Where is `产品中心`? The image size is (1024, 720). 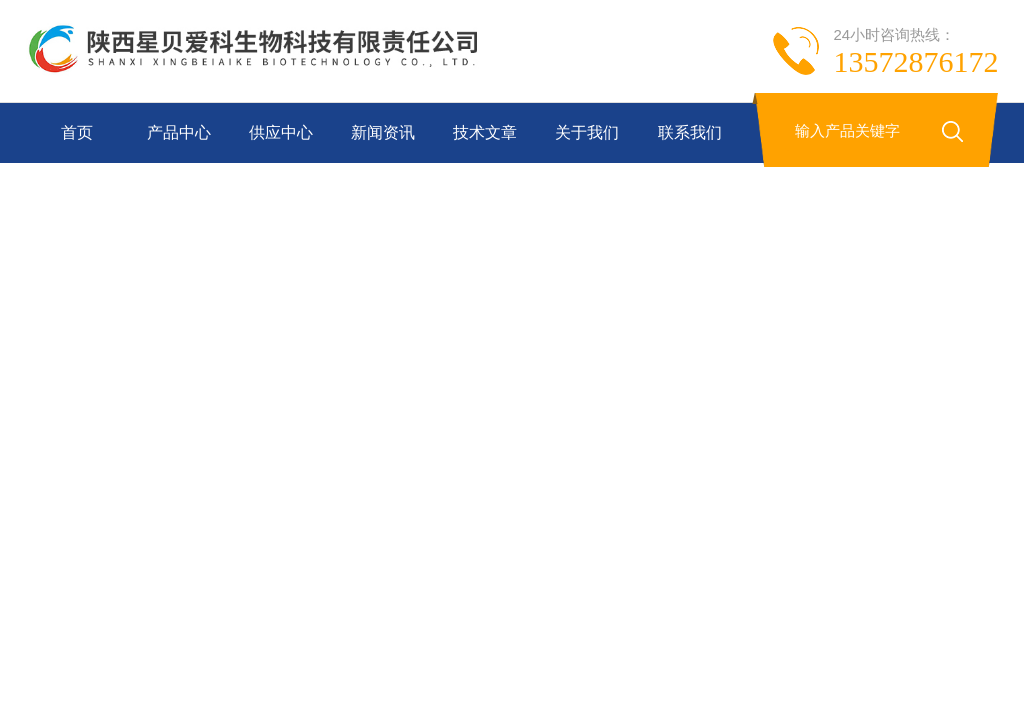 产品中心 is located at coordinates (179, 132).